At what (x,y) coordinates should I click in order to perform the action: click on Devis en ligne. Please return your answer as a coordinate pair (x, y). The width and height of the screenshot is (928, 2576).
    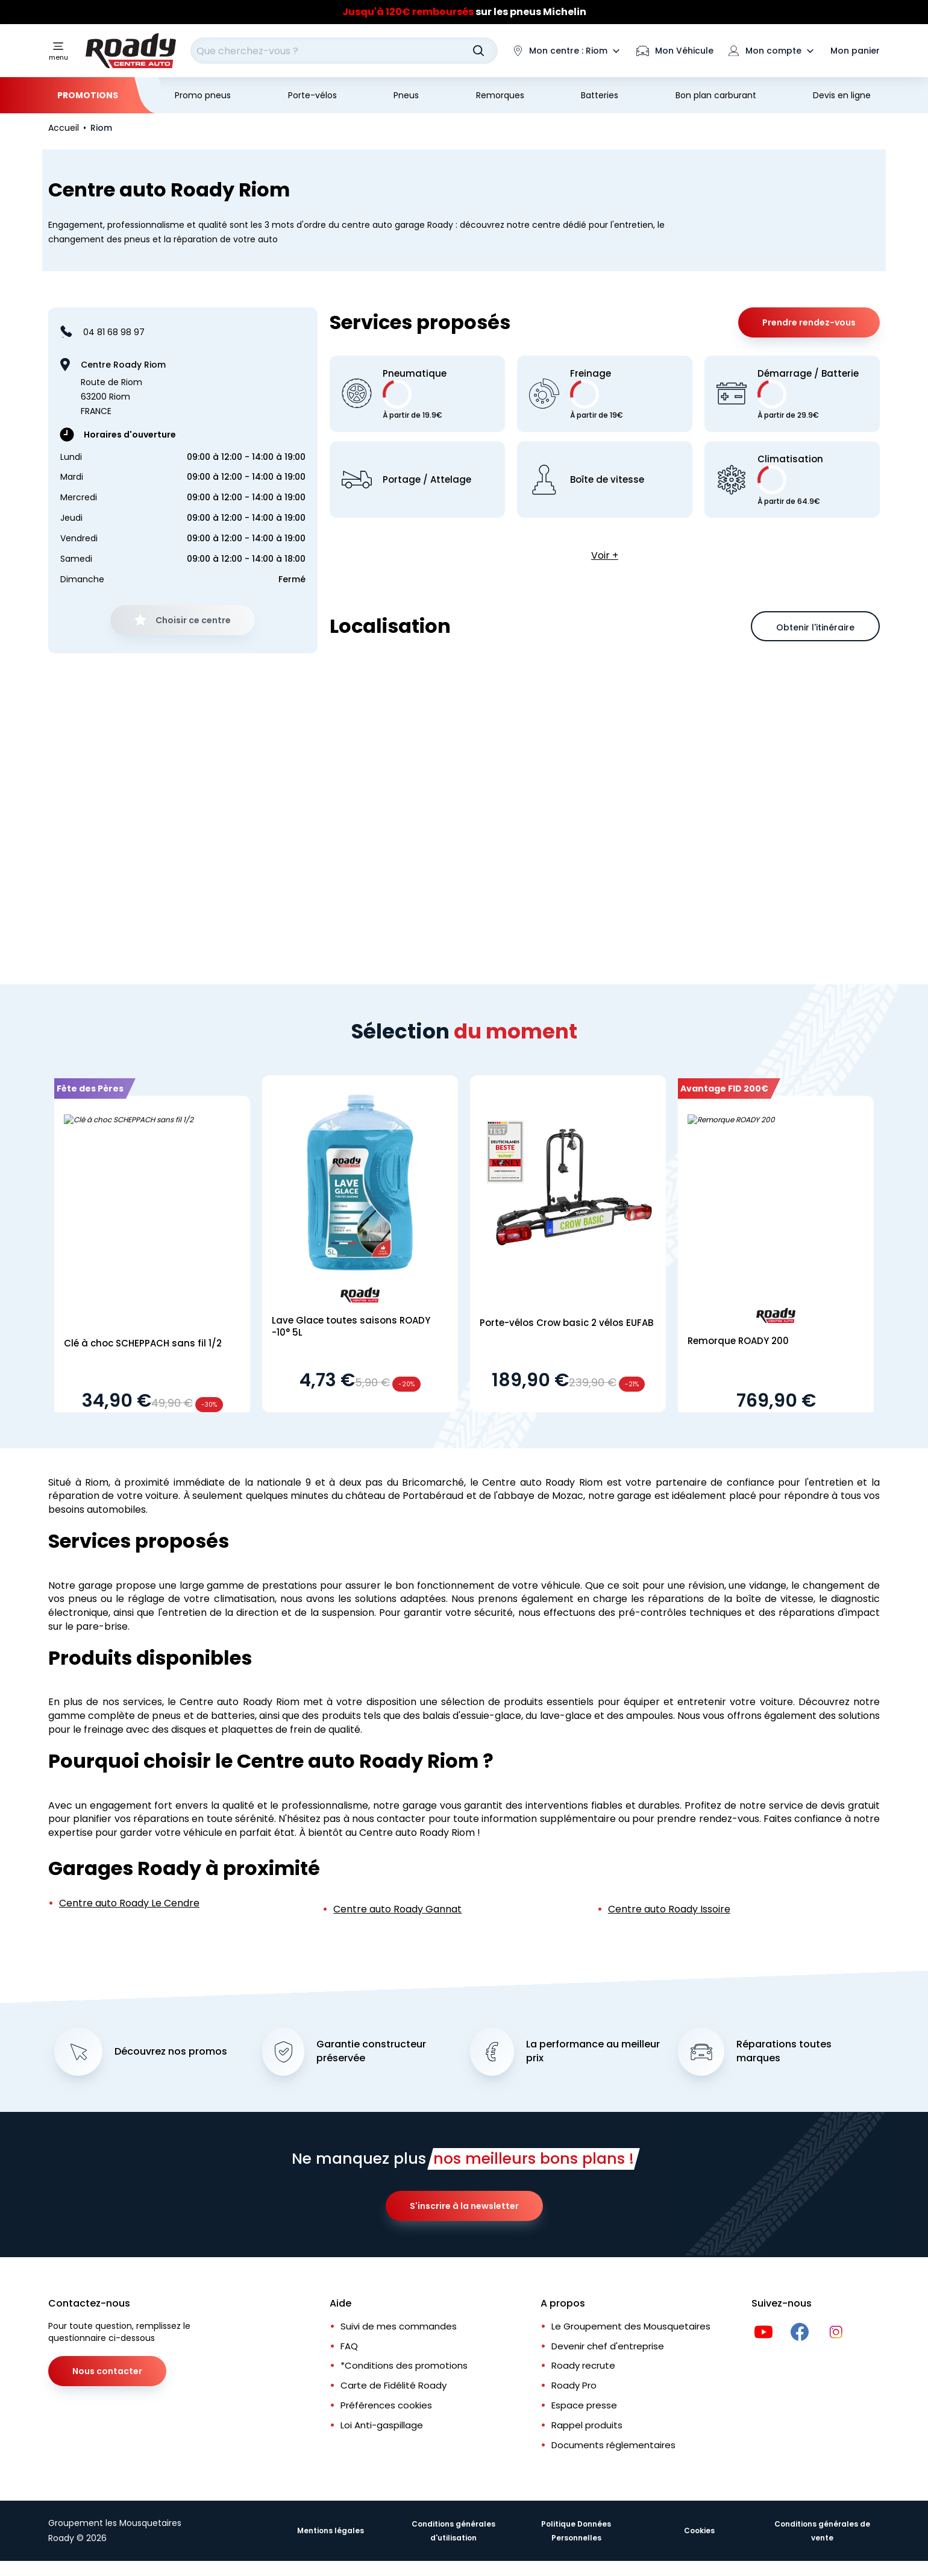
    Looking at the image, I should click on (842, 95).